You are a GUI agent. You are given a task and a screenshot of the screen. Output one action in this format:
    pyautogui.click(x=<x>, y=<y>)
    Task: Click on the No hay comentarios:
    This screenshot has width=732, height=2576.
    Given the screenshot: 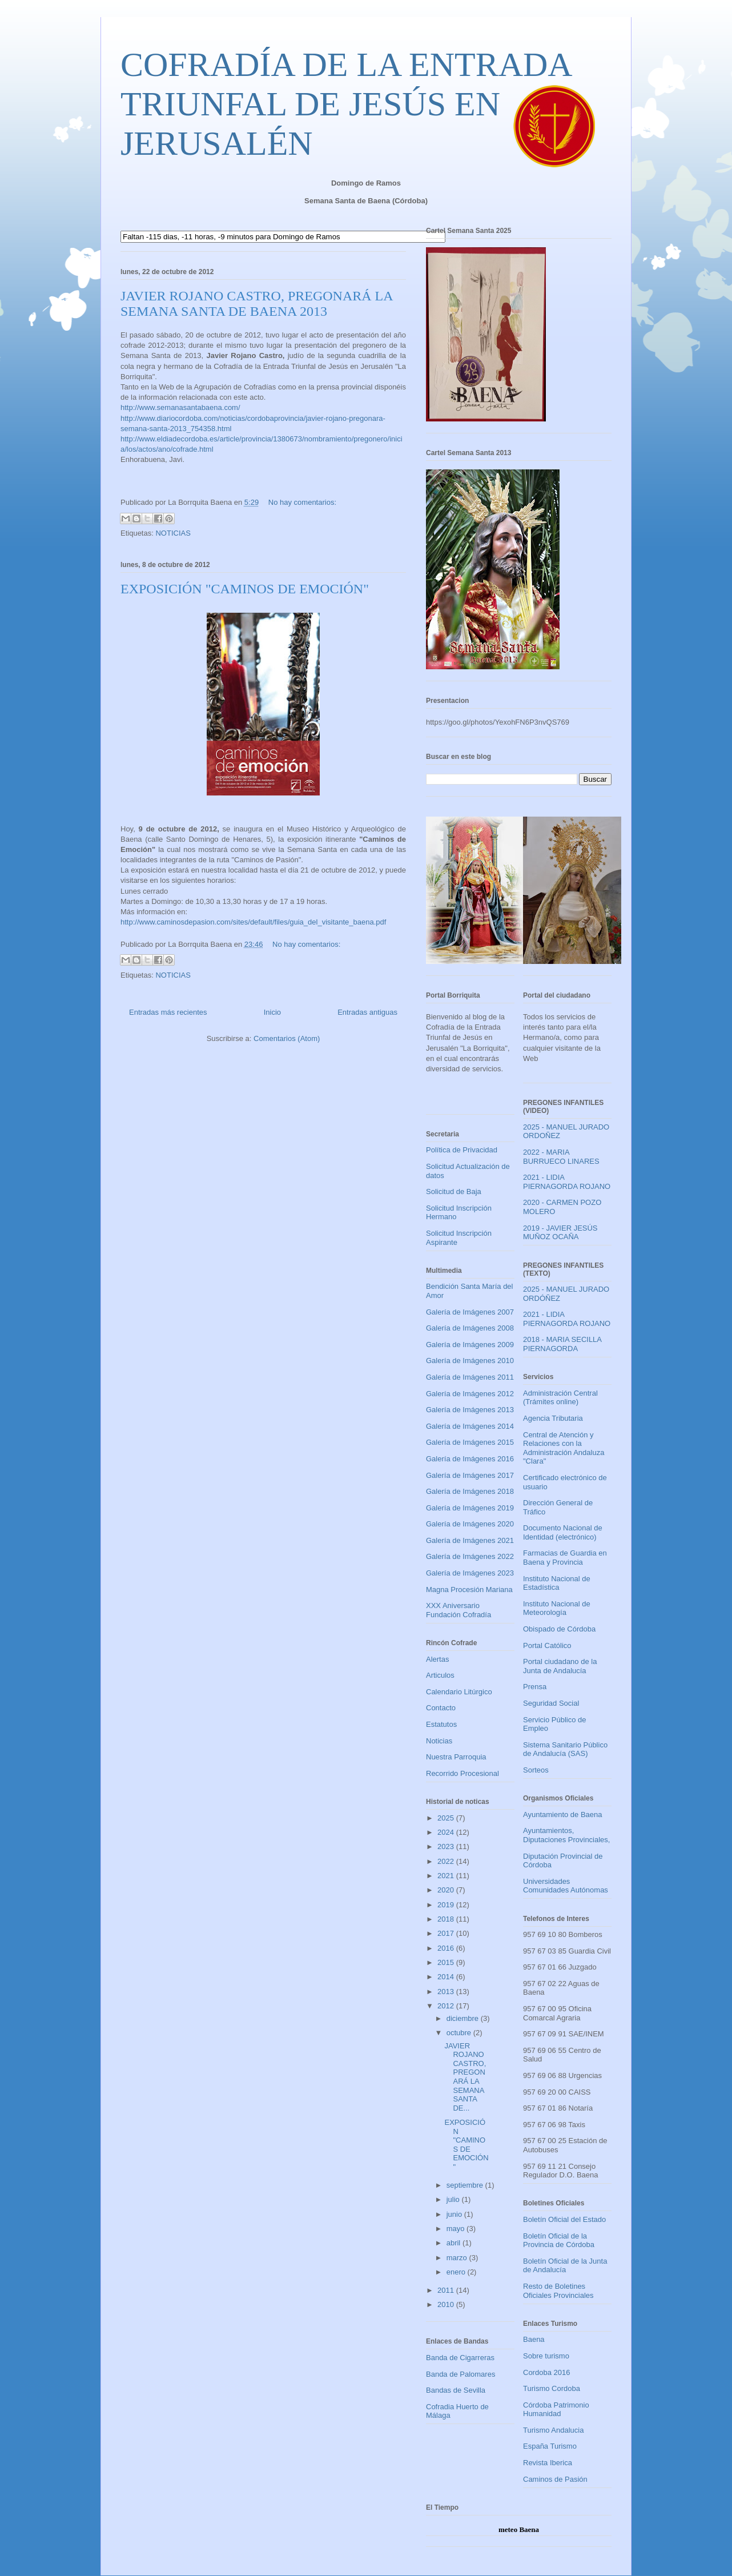 What is the action you would take?
    pyautogui.click(x=302, y=502)
    